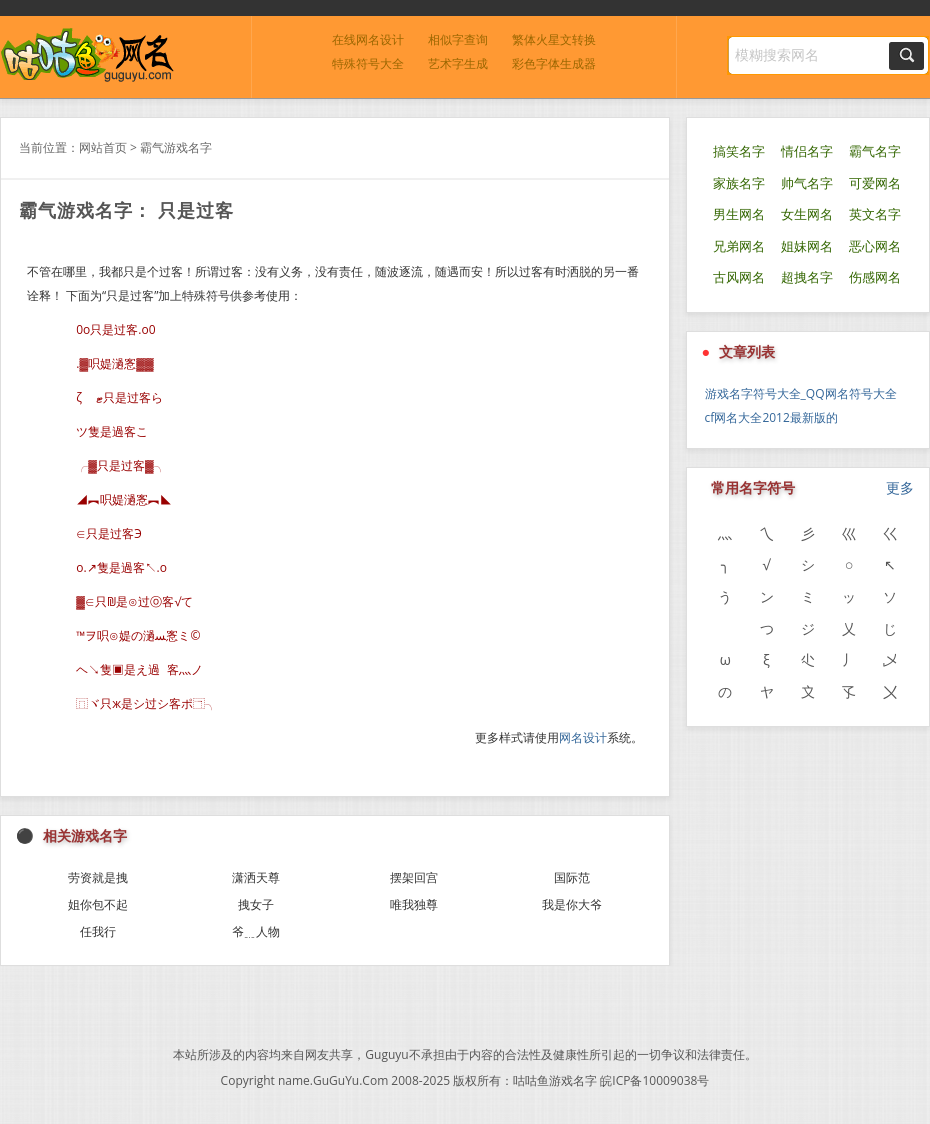 Image resolution: width=930 pixels, height=1124 pixels. Describe the element at coordinates (98, 931) in the screenshot. I see `任我行` at that location.